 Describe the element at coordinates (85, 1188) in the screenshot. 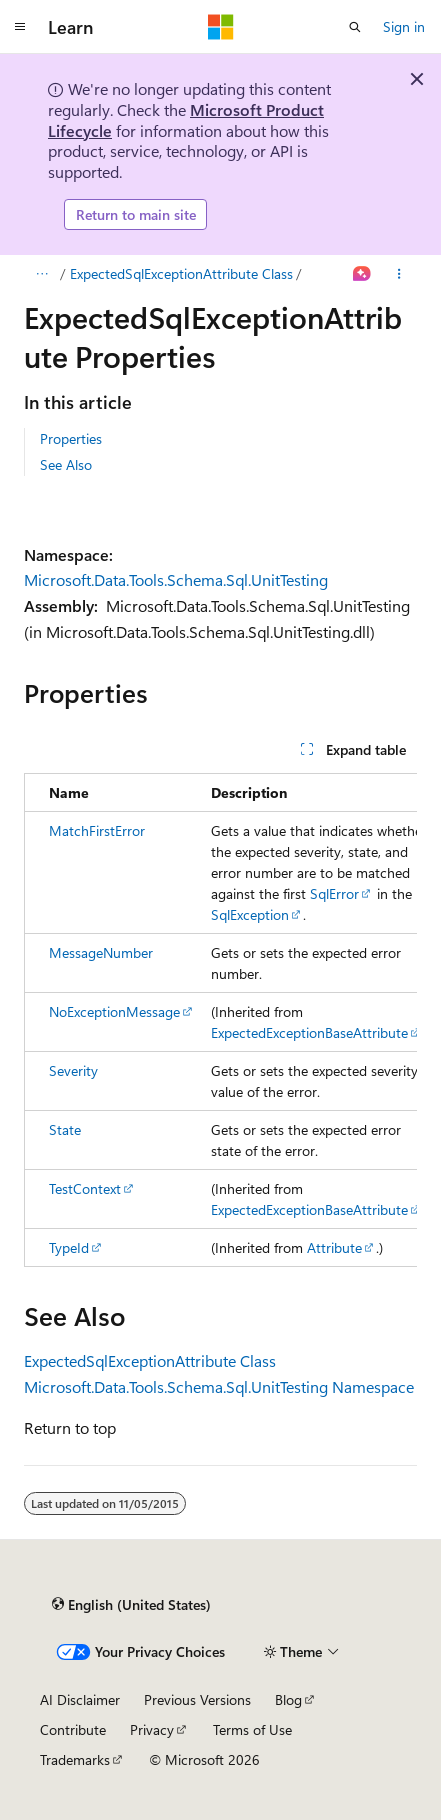

I see `TestContext` at that location.